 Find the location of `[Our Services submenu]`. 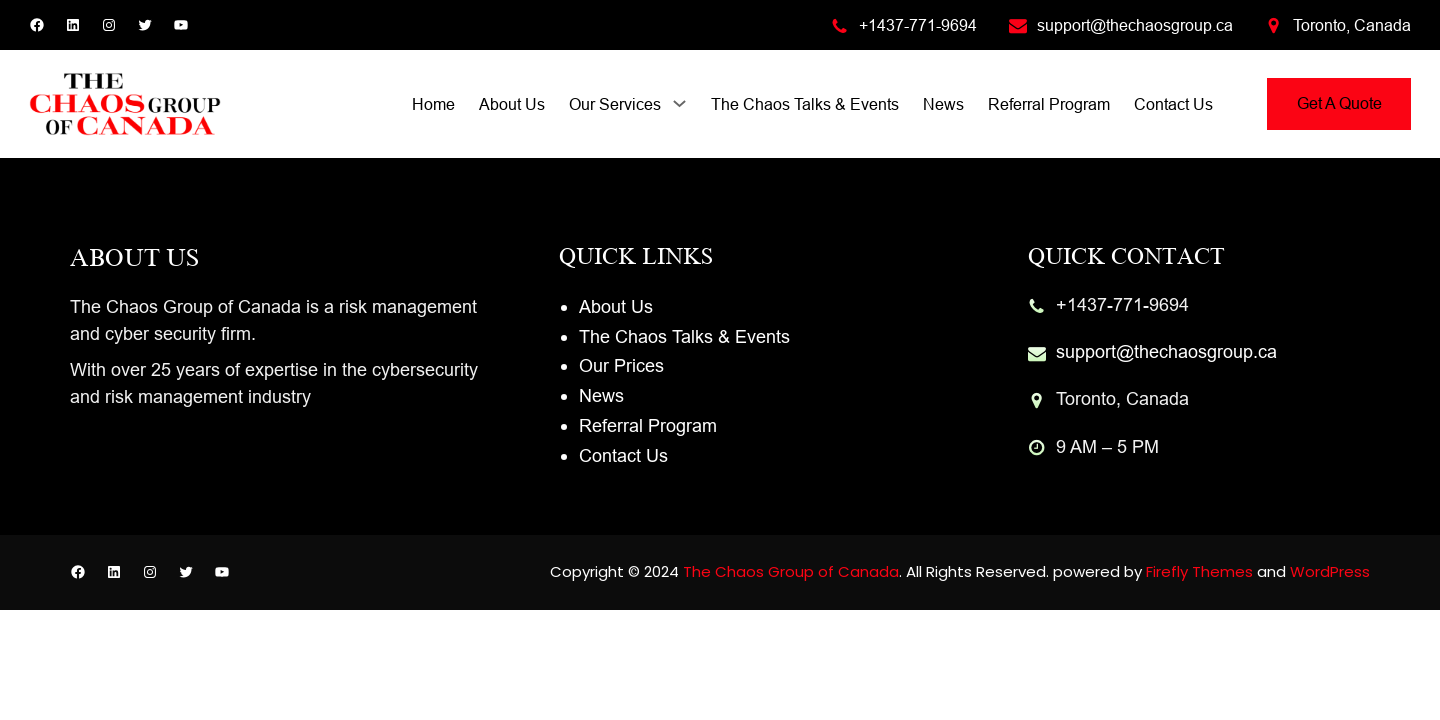

[Our Services submenu] is located at coordinates (679, 102).